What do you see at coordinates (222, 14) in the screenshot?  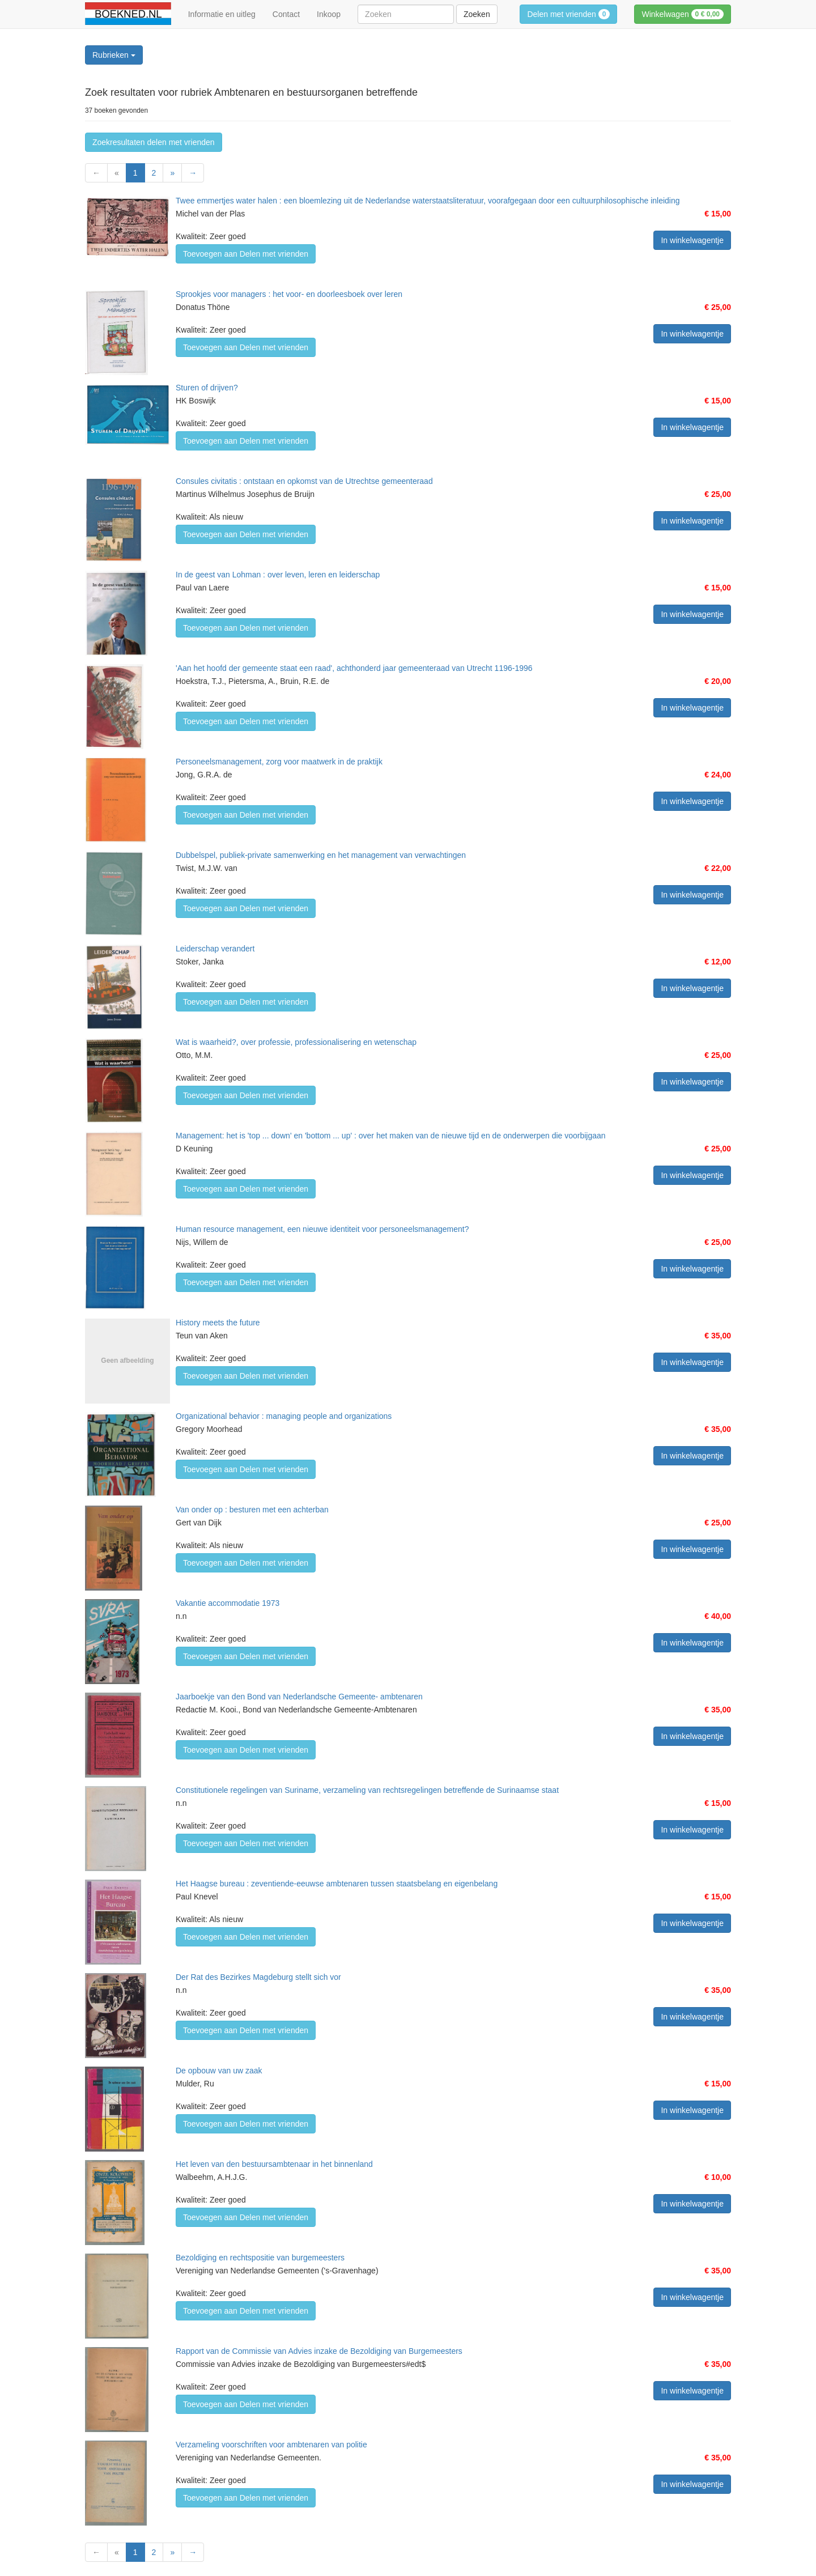 I see `Informatie en uitleg` at bounding box center [222, 14].